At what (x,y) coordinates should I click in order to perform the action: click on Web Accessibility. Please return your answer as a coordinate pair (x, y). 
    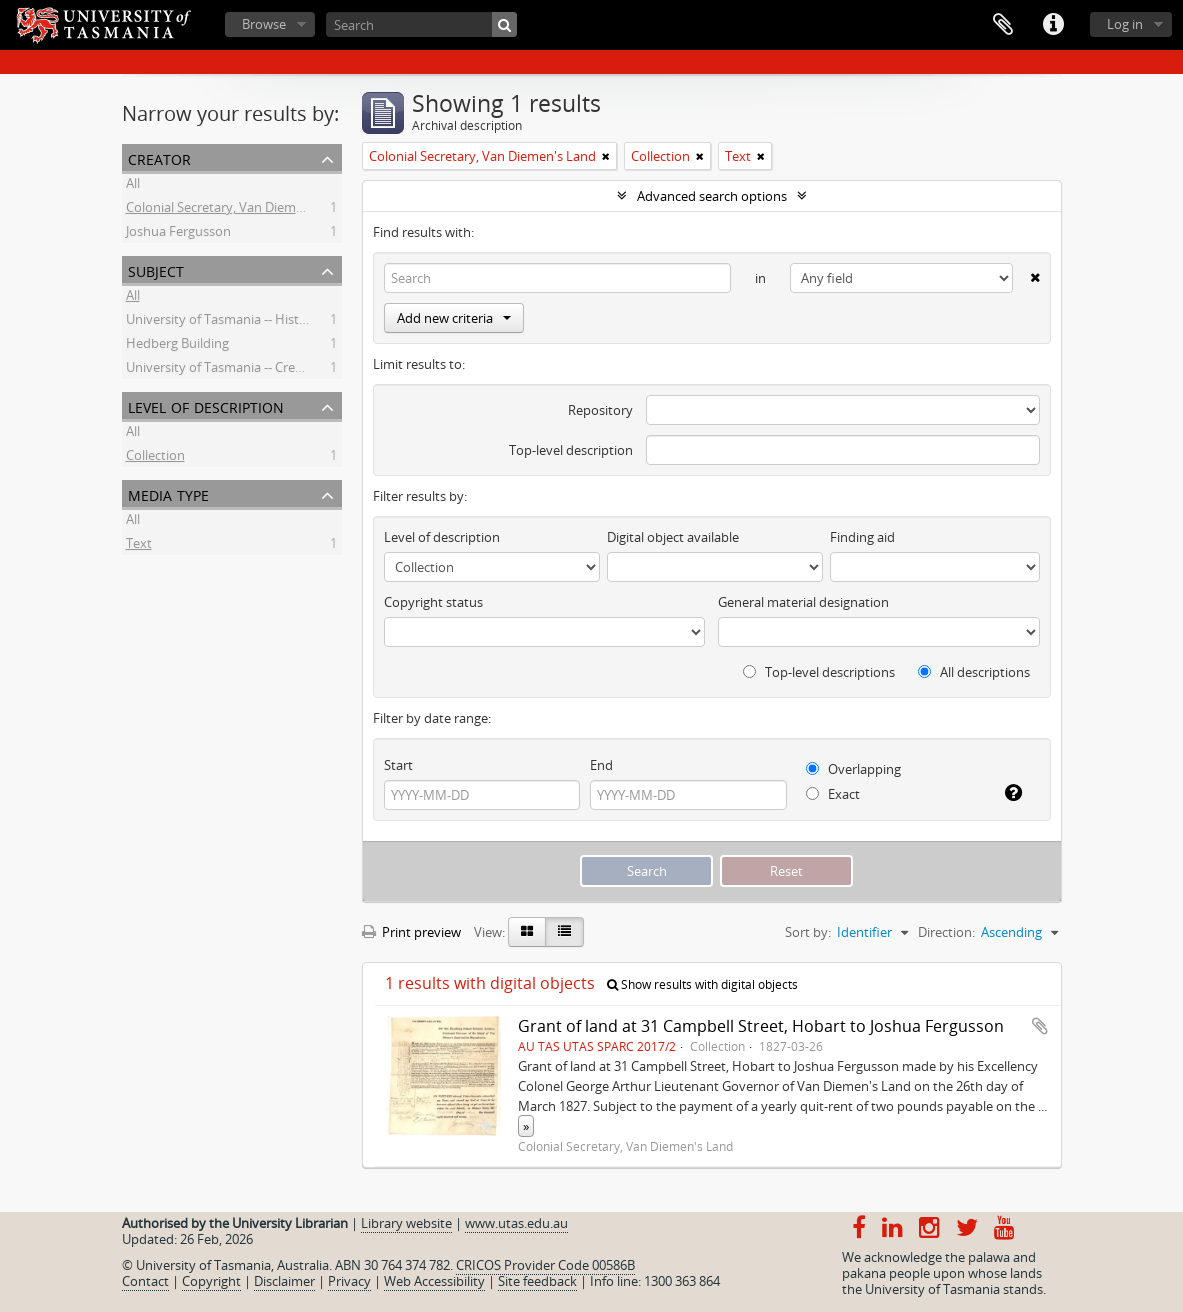
    Looking at the image, I should click on (434, 1281).